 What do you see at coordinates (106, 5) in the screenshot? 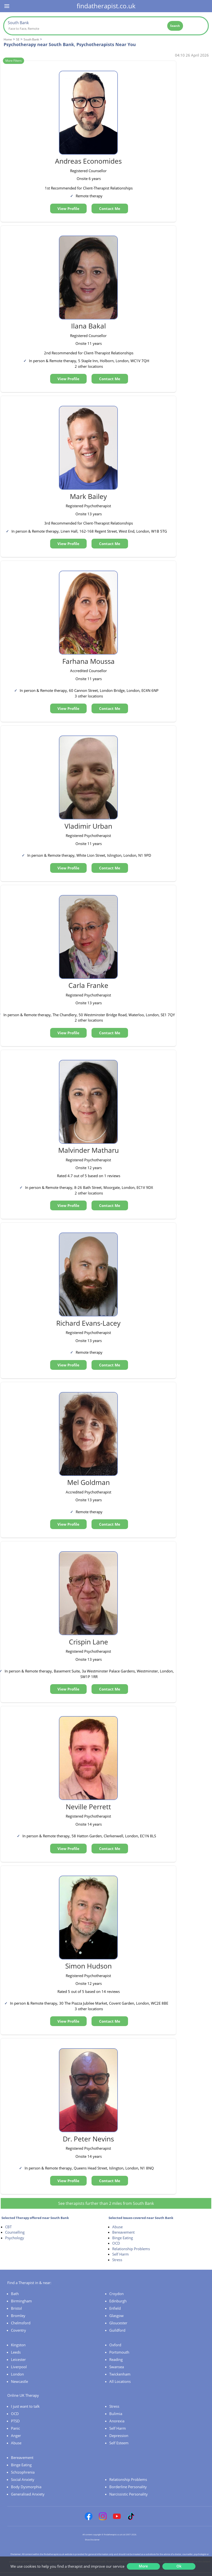
I see `findatherapist.co.uk` at bounding box center [106, 5].